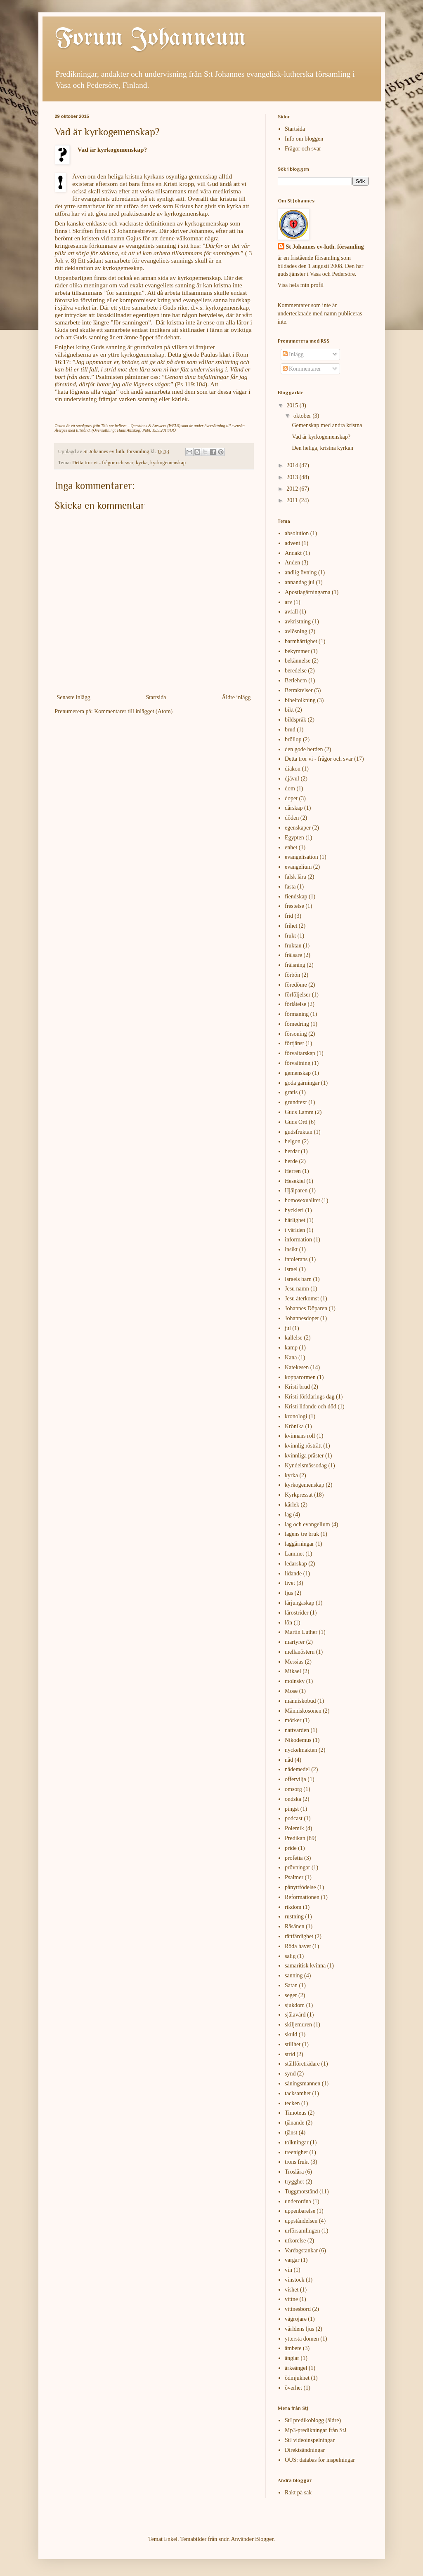  Describe the element at coordinates (295, 2015) in the screenshot. I see `själavård` at that location.